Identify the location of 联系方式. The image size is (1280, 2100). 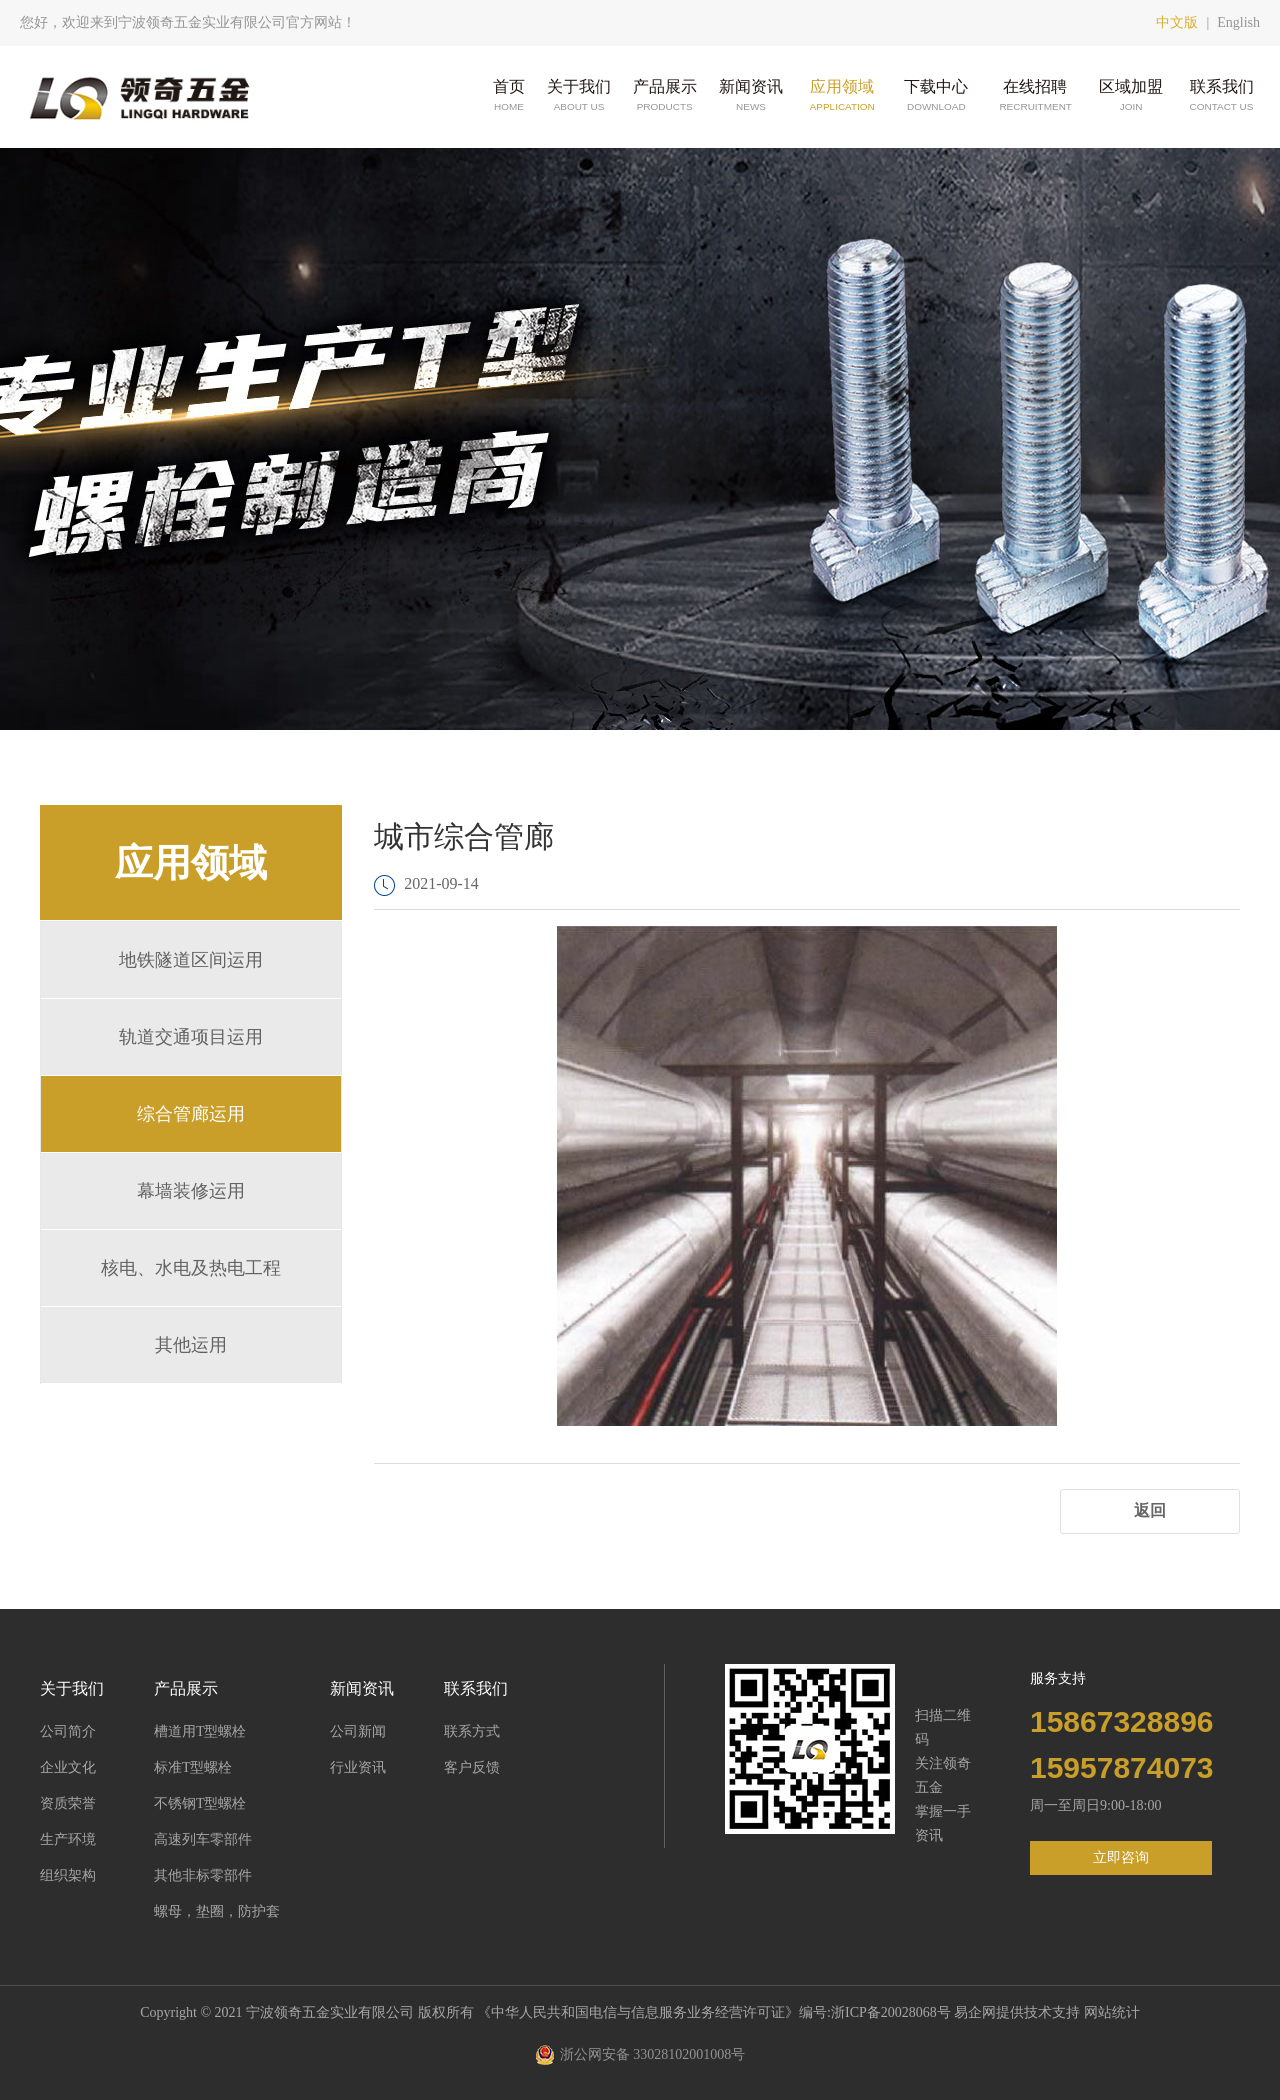
(472, 1731).